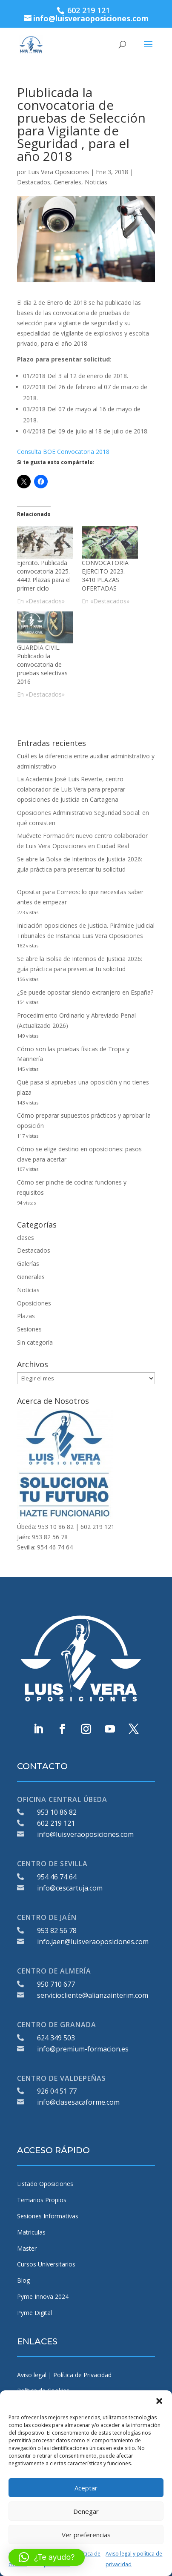 The width and height of the screenshot is (172, 2576). I want to click on La Academia José Luis Reverte, centro colaborador de Luis Vera para preparar oposiciones de Justicia en Cartagena, so click(71, 789).